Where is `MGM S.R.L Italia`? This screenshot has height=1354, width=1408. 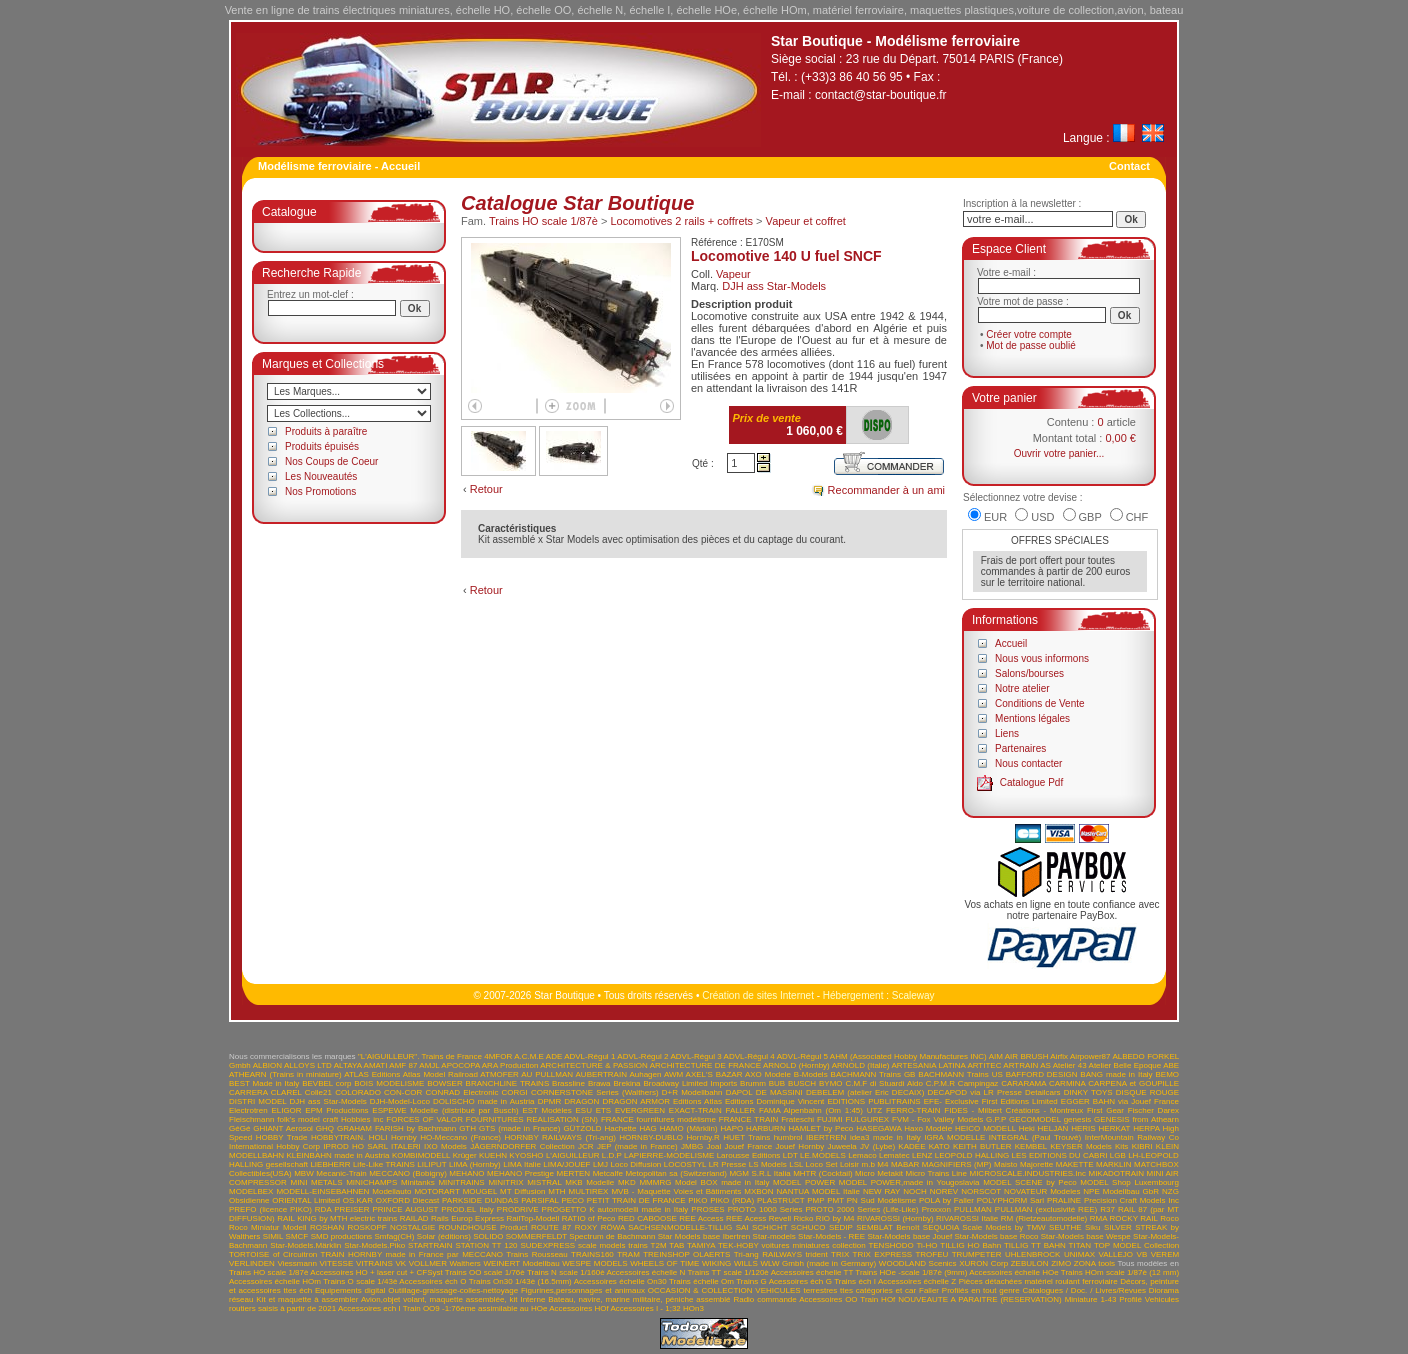 MGM S.R.L Italia is located at coordinates (759, 1173).